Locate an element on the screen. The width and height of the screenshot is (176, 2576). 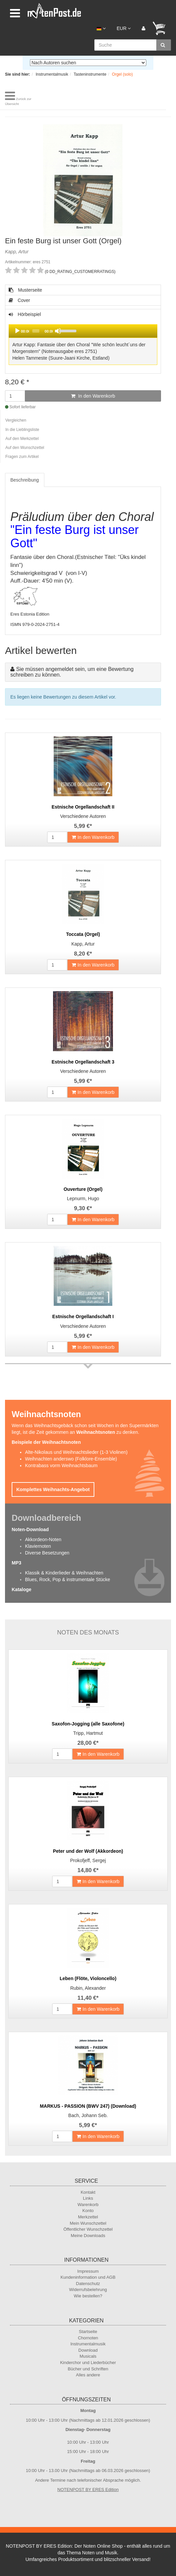
Cover is located at coordinates (19, 300).